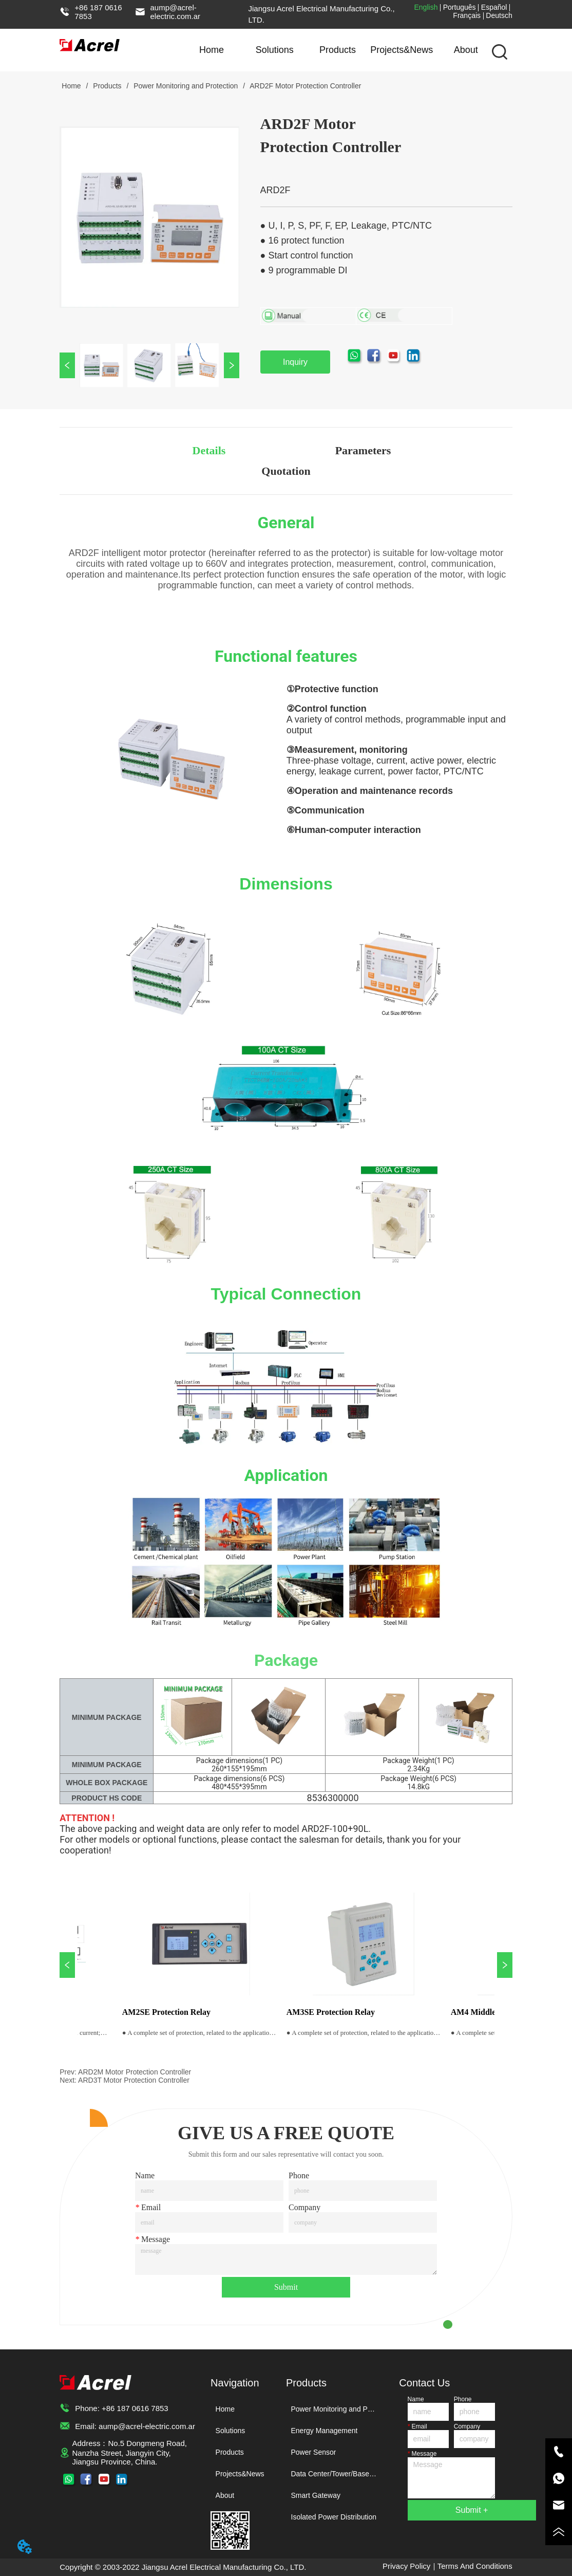 The width and height of the screenshot is (572, 2576). I want to click on Home, so click(211, 49).